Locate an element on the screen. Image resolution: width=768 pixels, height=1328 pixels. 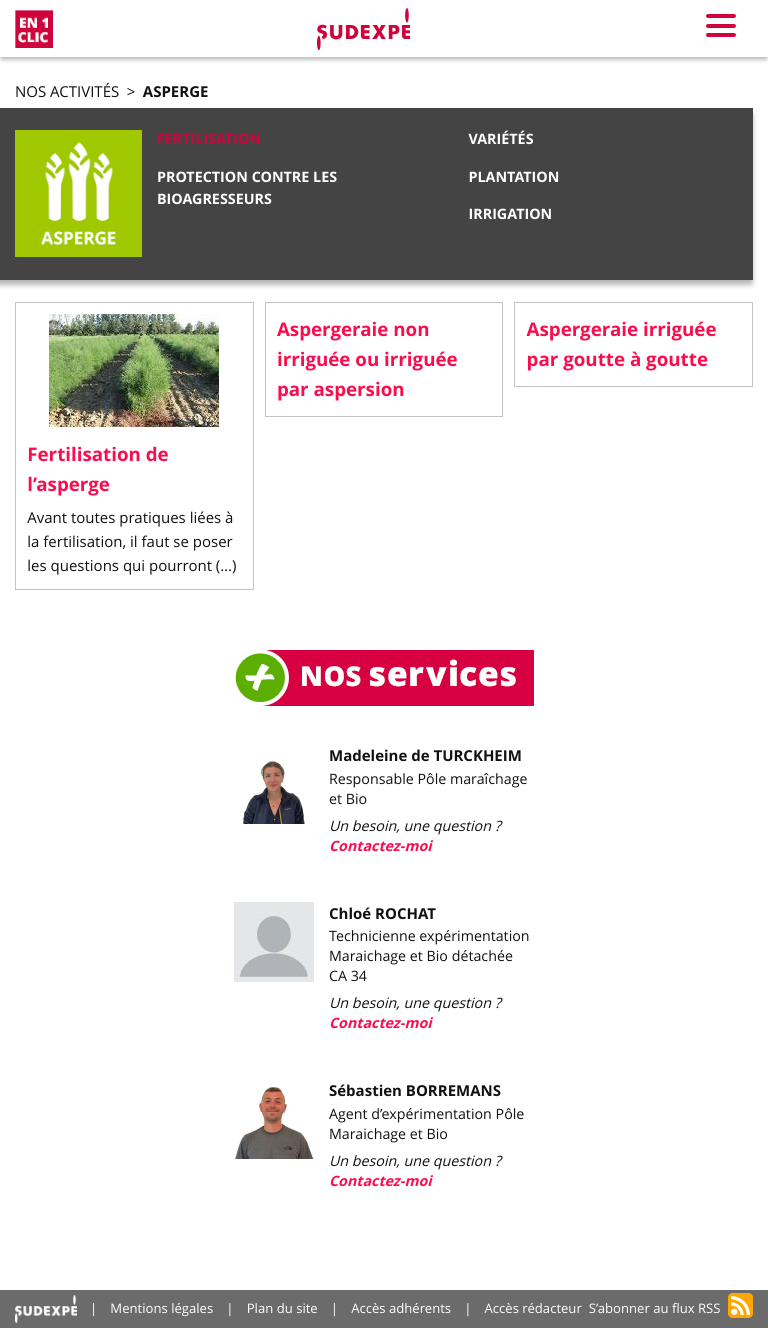
Aspergeraie non irriguée ou irriguée par aspersion is located at coordinates (367, 359).